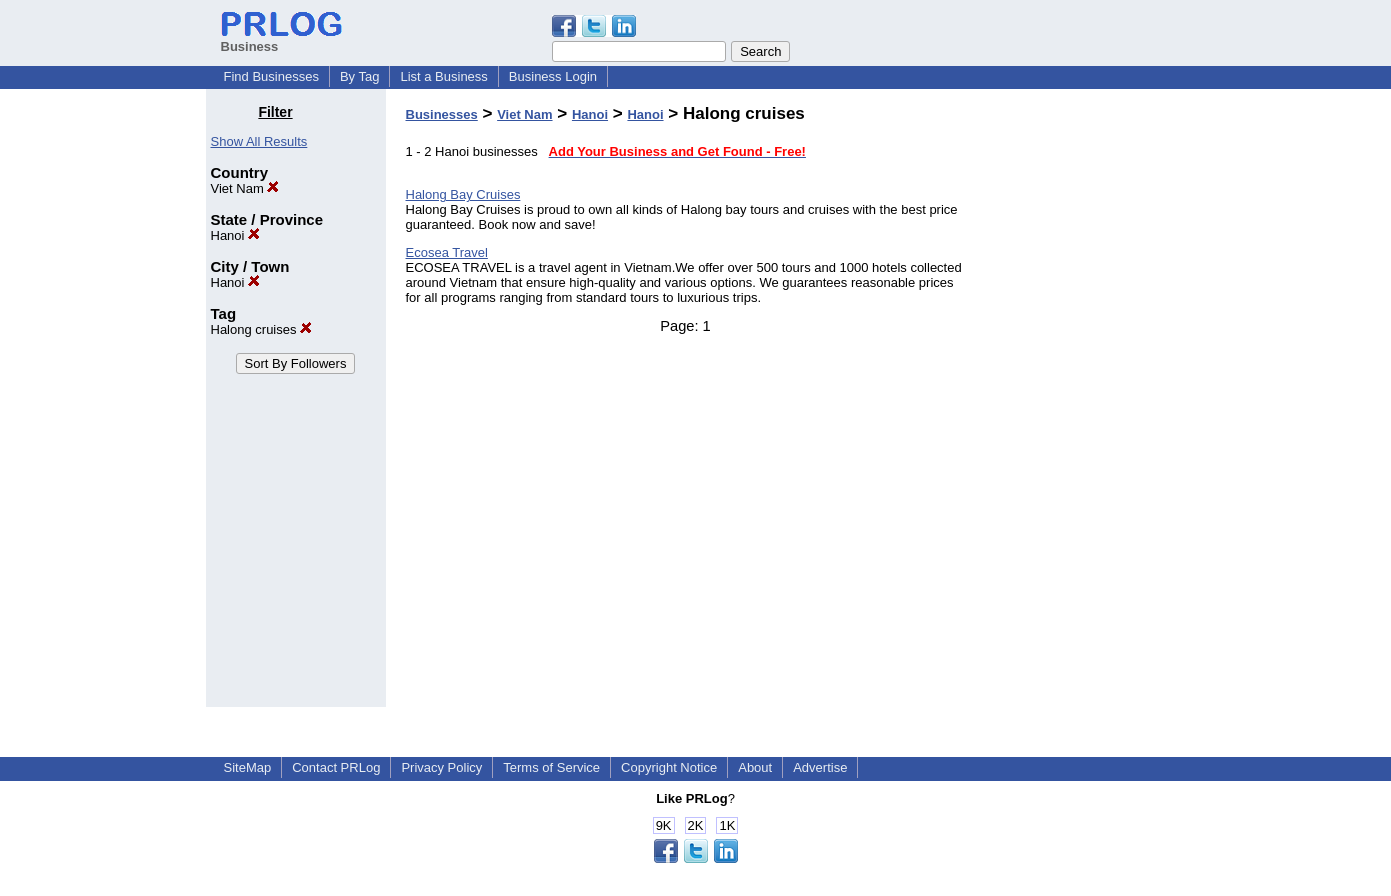 Image resolution: width=1391 pixels, height=896 pixels. I want to click on Halong cruises, so click(262, 329).